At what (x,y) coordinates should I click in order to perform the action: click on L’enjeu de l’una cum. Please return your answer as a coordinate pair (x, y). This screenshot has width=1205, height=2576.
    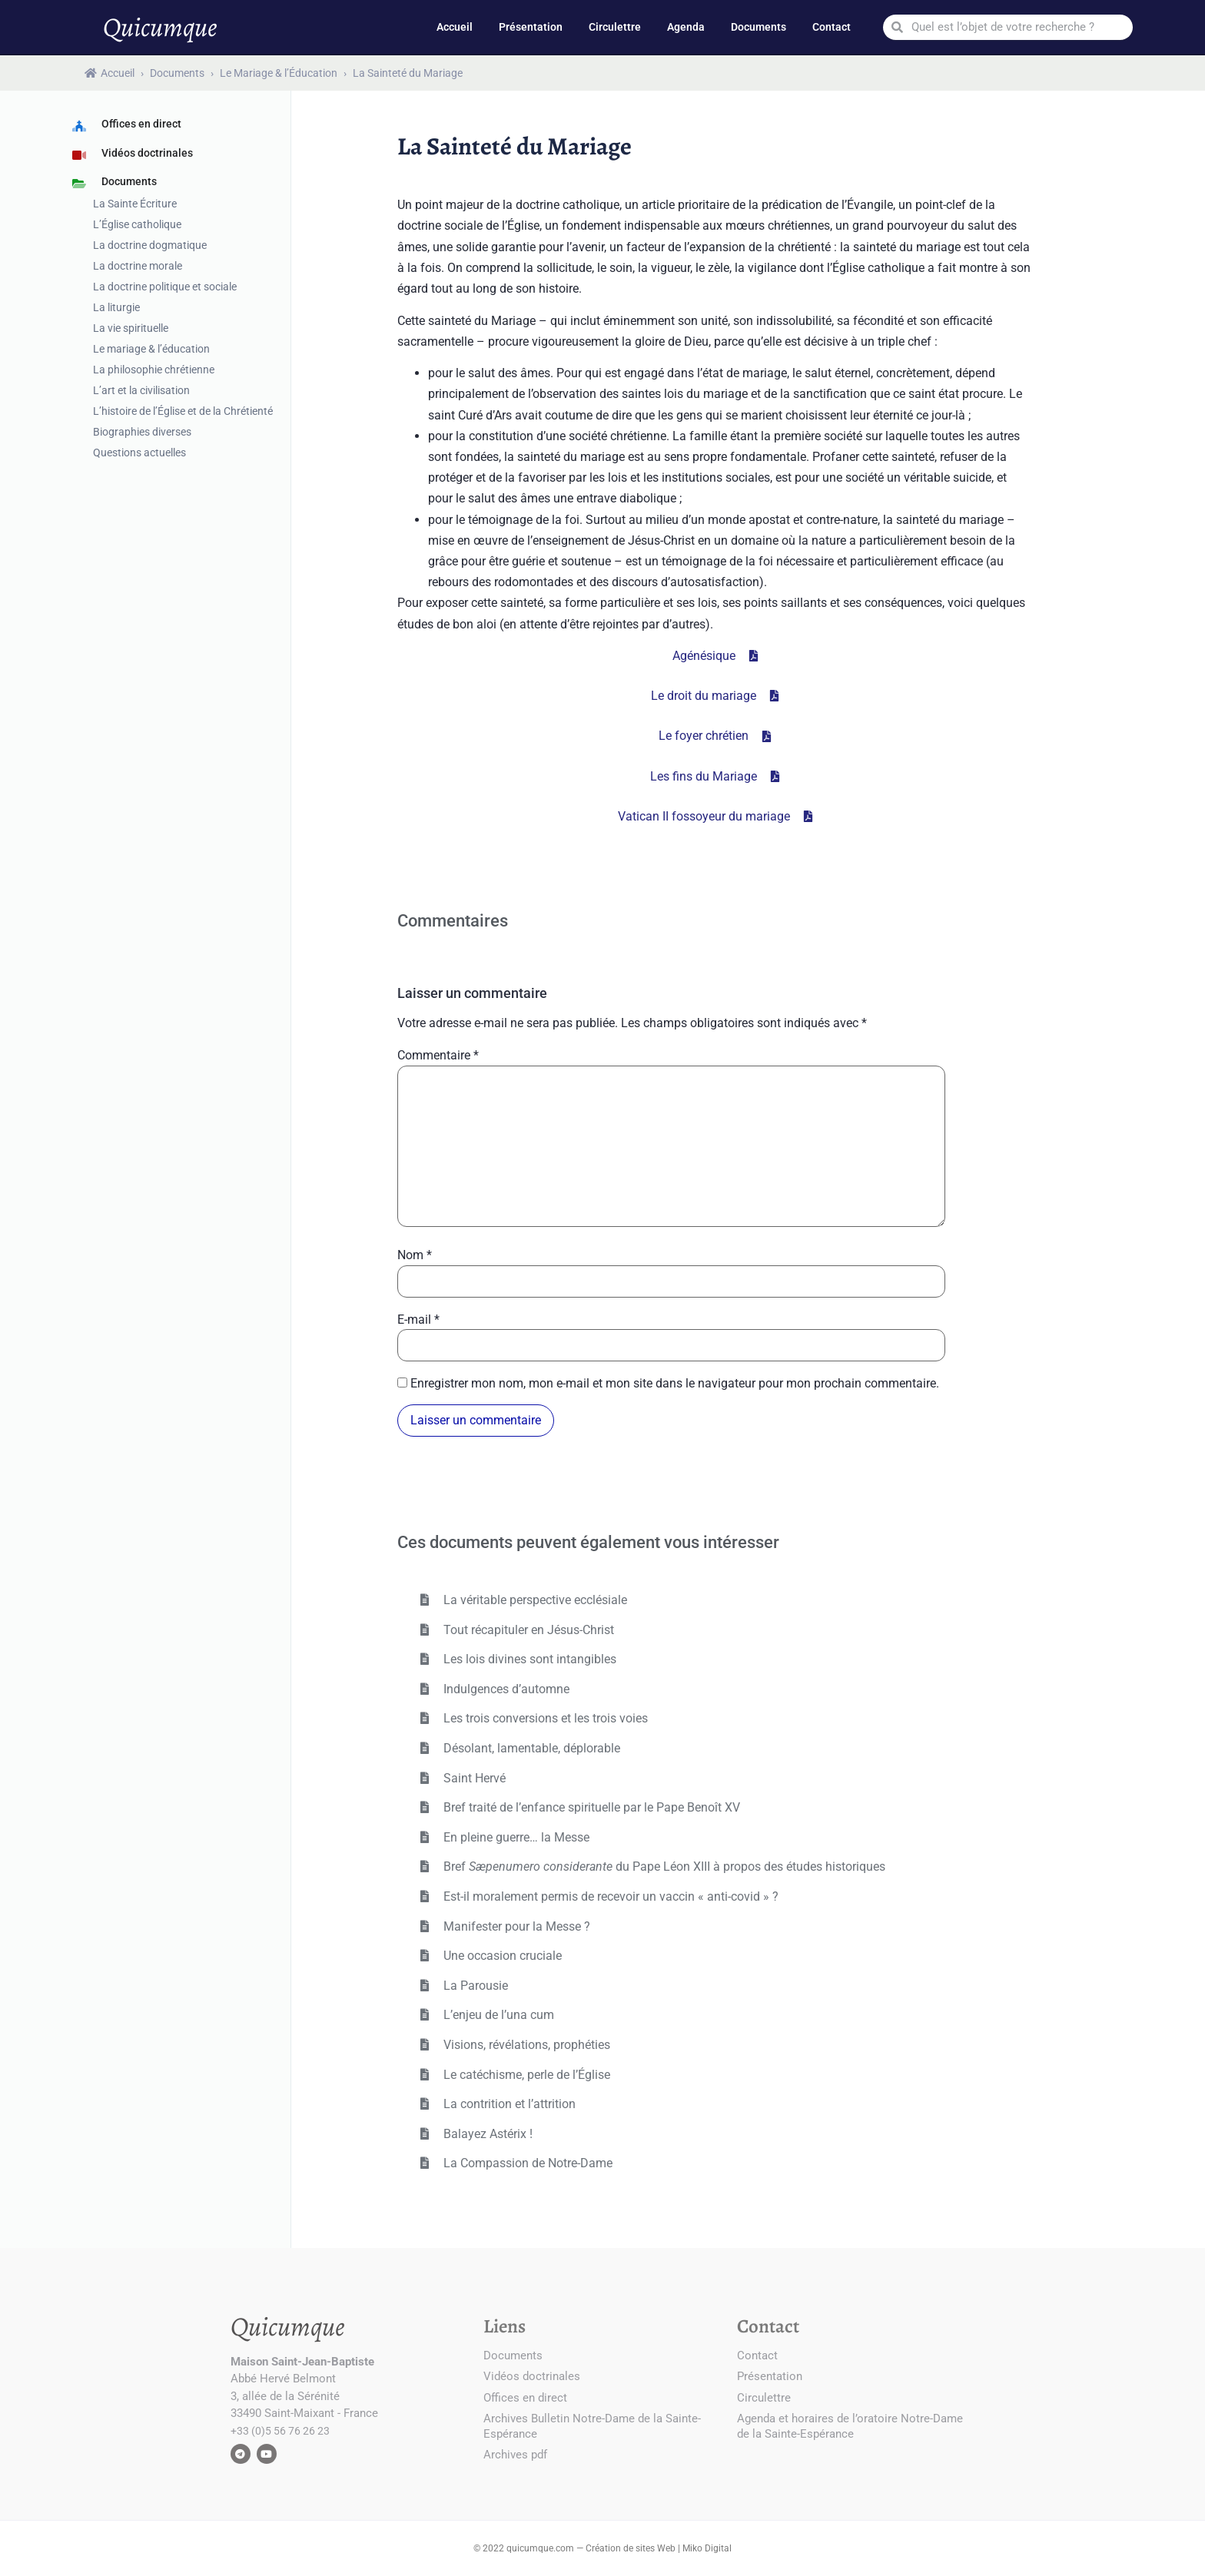
    Looking at the image, I should click on (497, 2014).